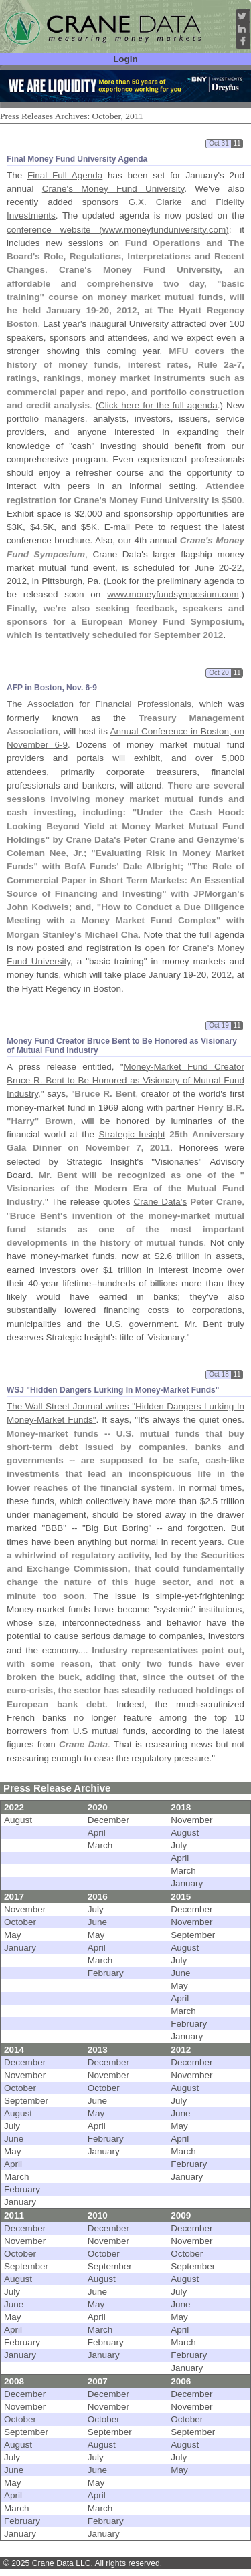 This screenshot has height=2576, width=251. I want to click on June, so click(97, 1922).